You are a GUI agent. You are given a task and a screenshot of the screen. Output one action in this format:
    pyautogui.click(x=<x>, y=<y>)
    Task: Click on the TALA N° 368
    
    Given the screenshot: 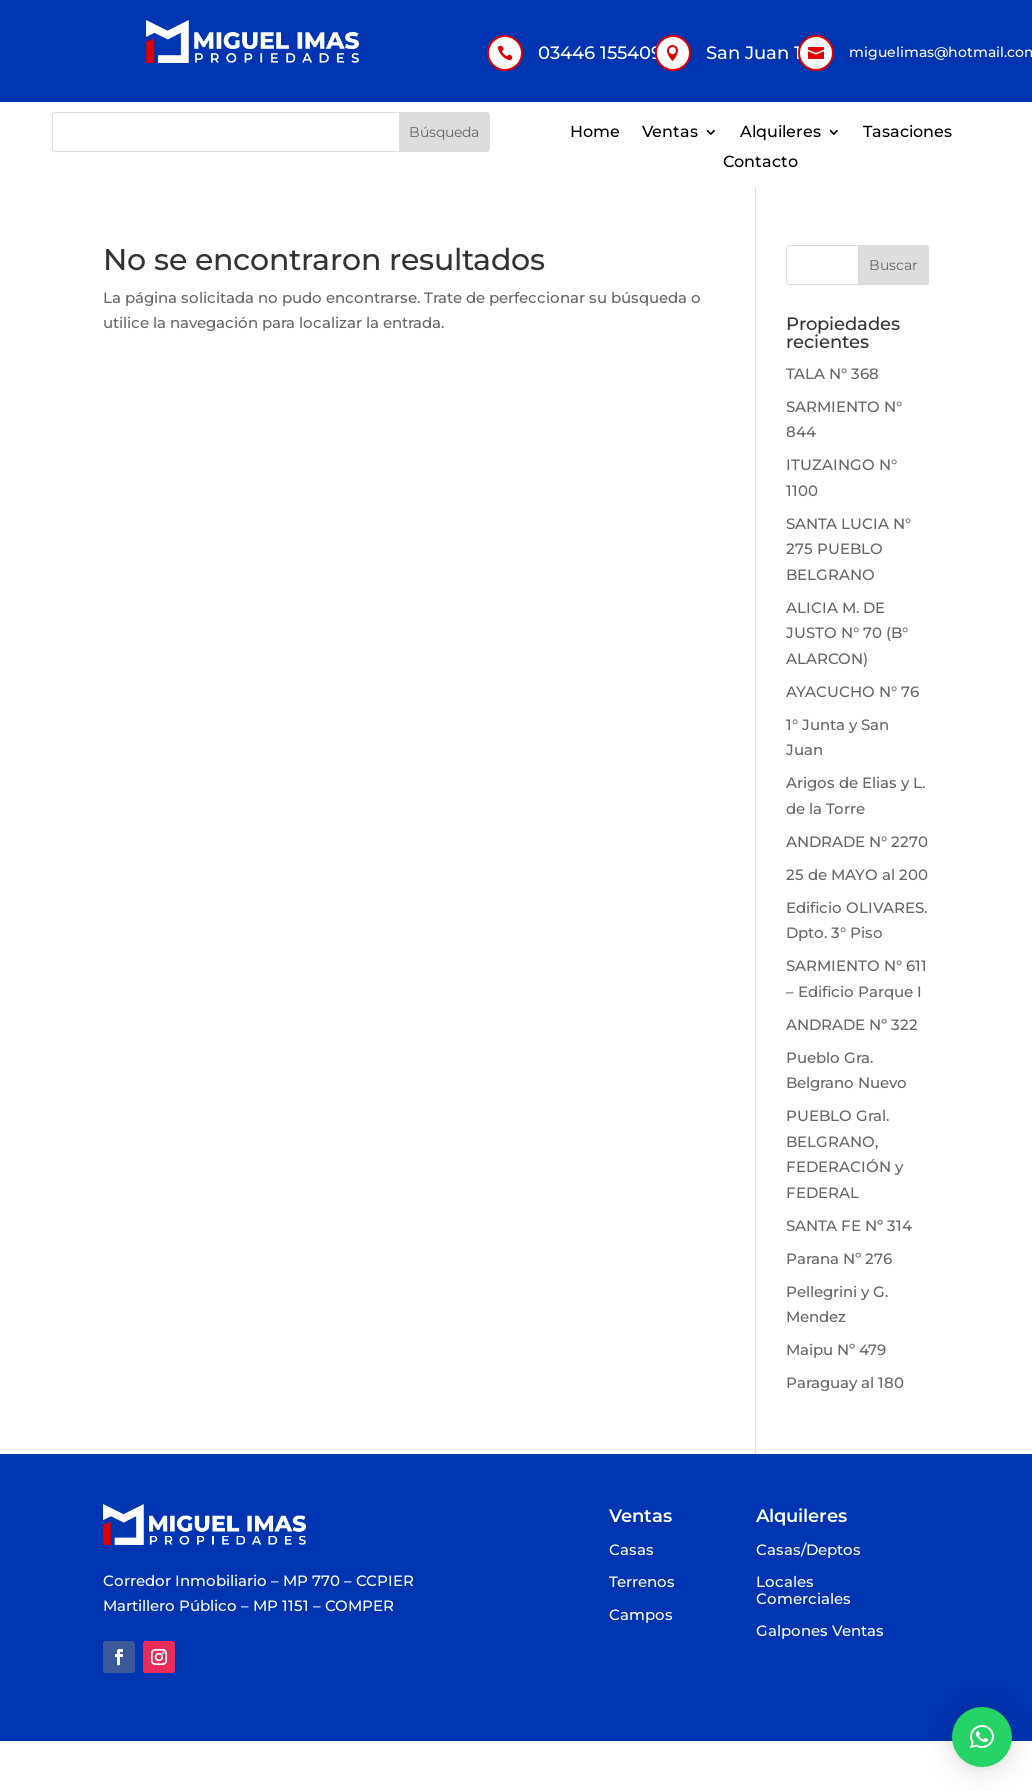 What is the action you would take?
    pyautogui.click(x=832, y=373)
    